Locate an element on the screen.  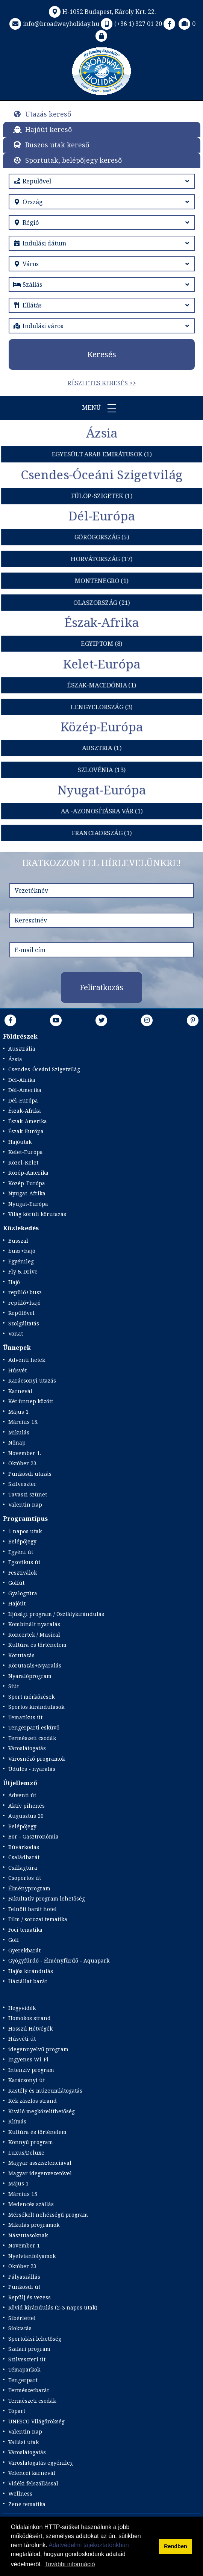
Október 23. is located at coordinates (23, 1463).